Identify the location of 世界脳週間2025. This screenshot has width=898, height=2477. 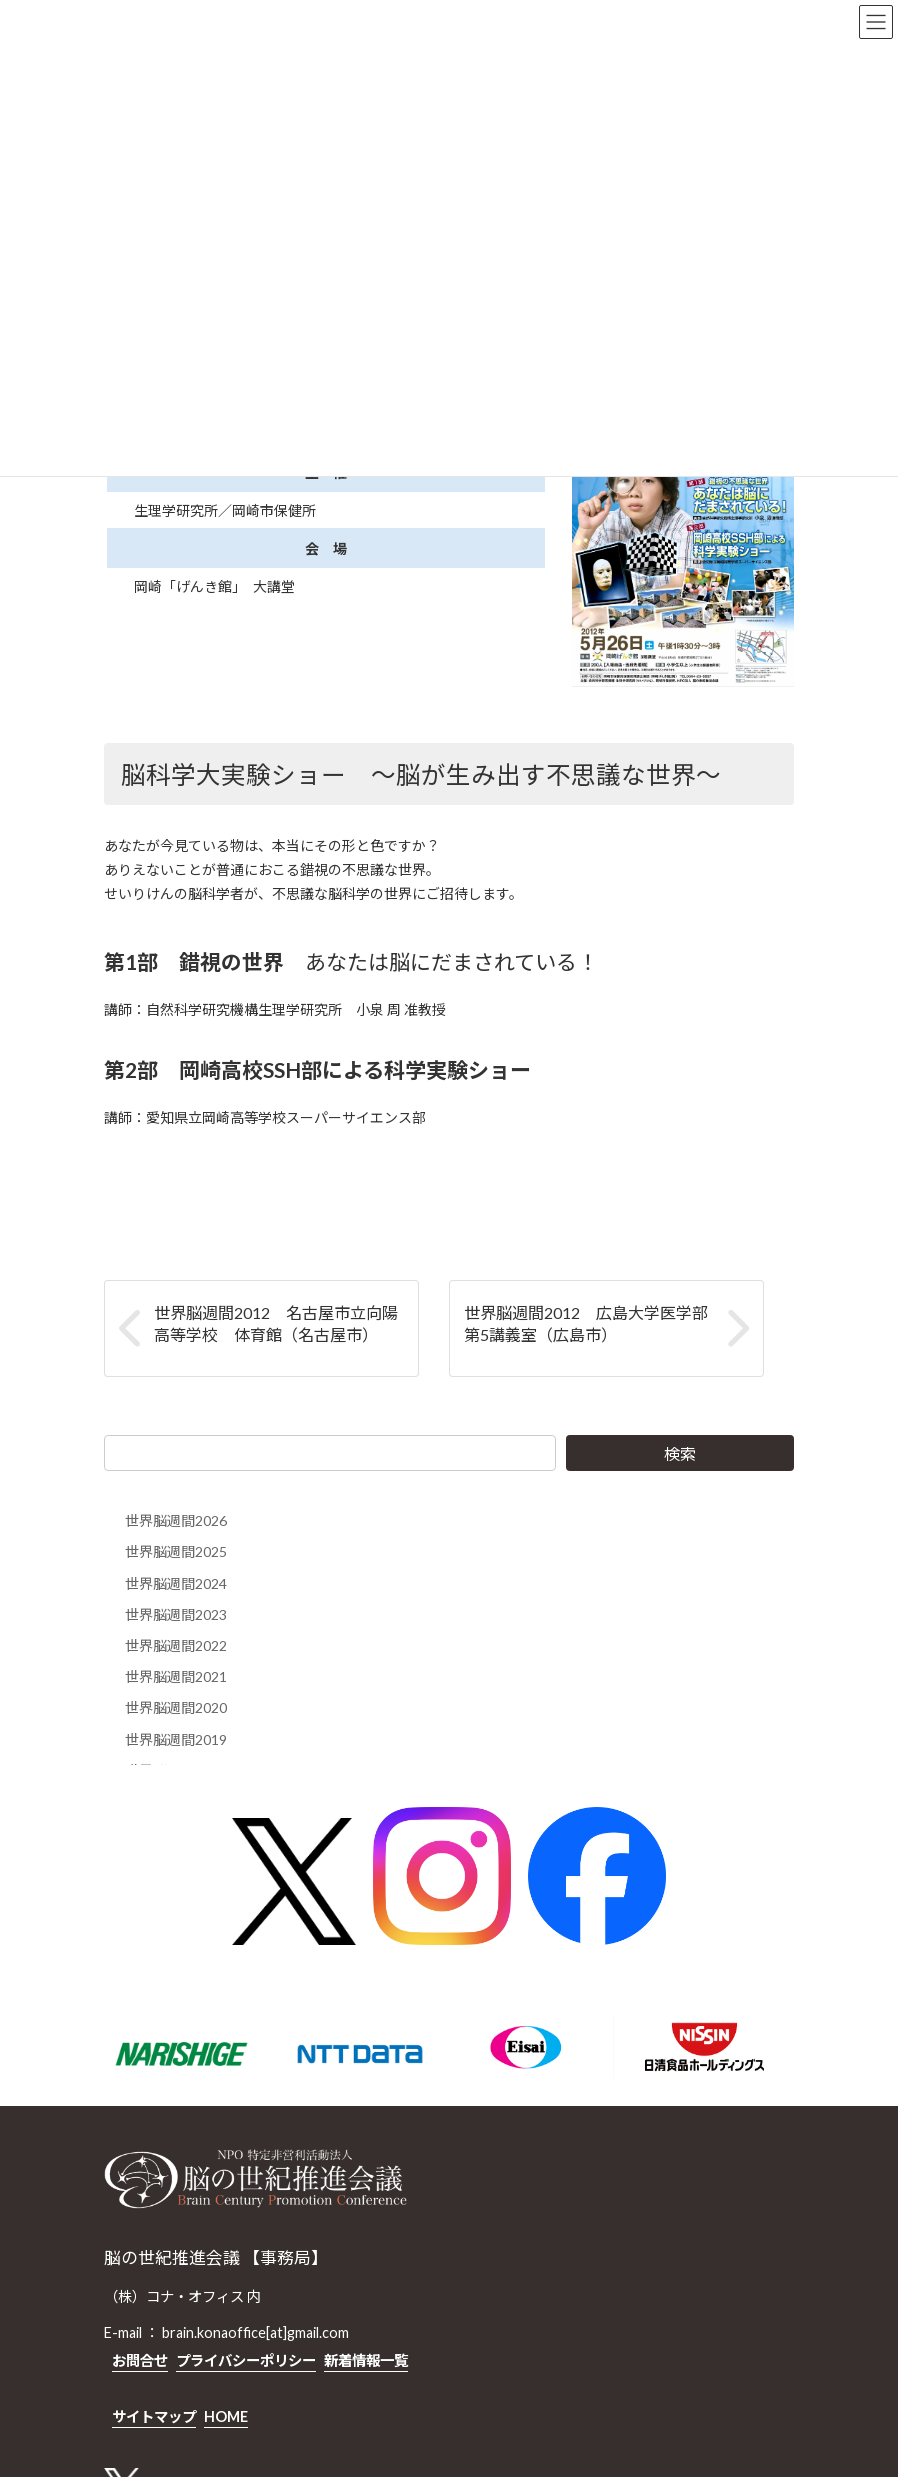
(176, 1551).